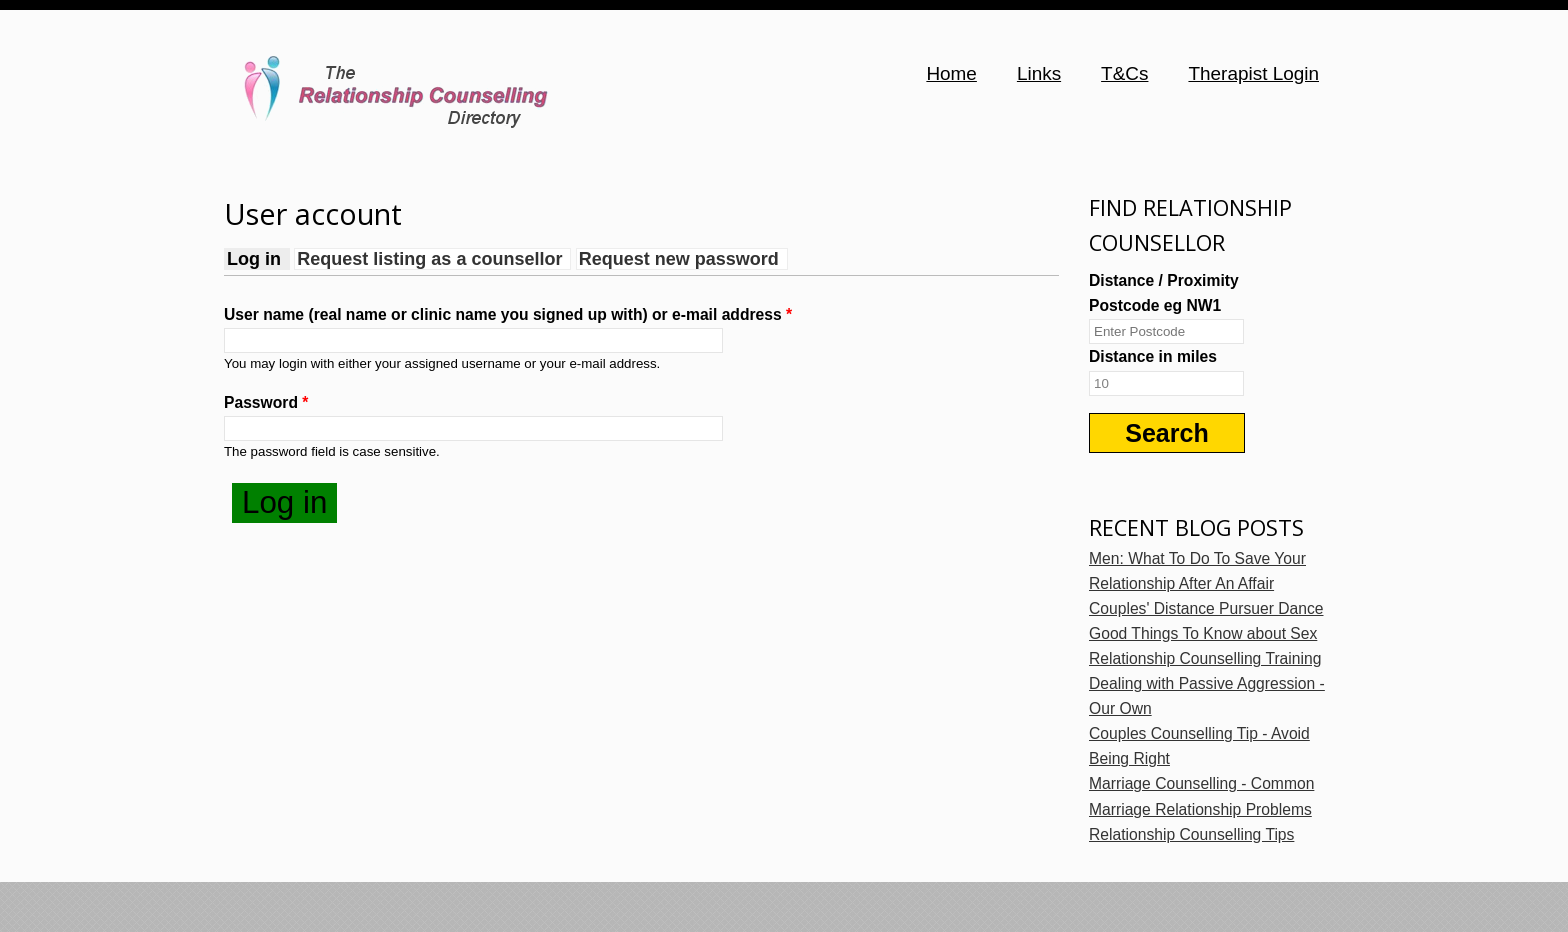 This screenshot has width=1568, height=932. What do you see at coordinates (429, 259) in the screenshot?
I see `Request listing as a counsellor` at bounding box center [429, 259].